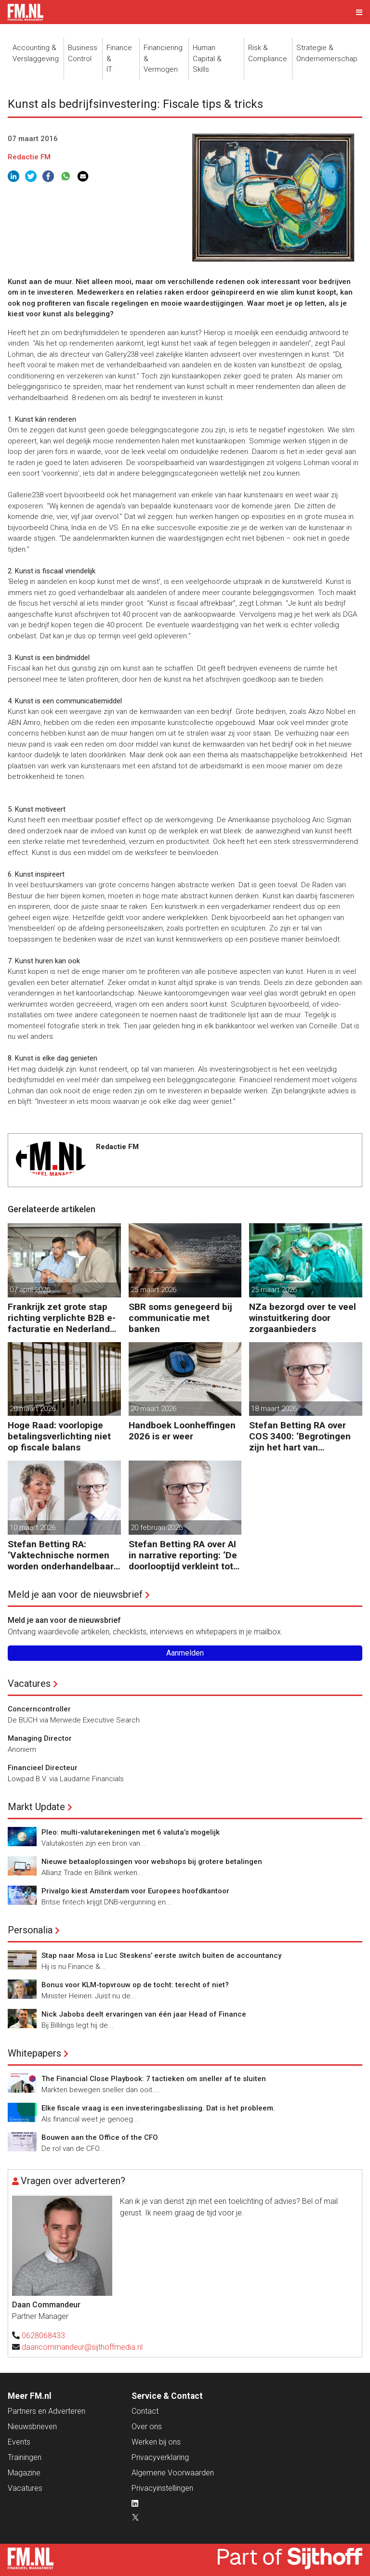 The width and height of the screenshot is (370, 2576). I want to click on Stefan Betting RA over AI in narrative reporting: ‘De doorlooptijd verkleint tot minuten’, so click(183, 1555).